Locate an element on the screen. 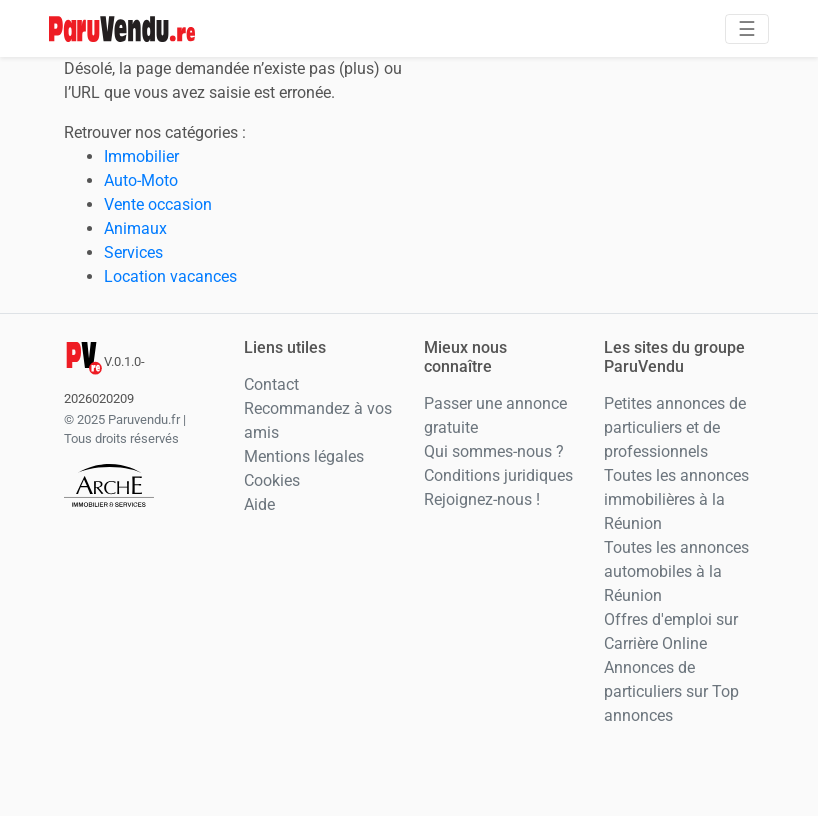  Cookies is located at coordinates (272, 480).